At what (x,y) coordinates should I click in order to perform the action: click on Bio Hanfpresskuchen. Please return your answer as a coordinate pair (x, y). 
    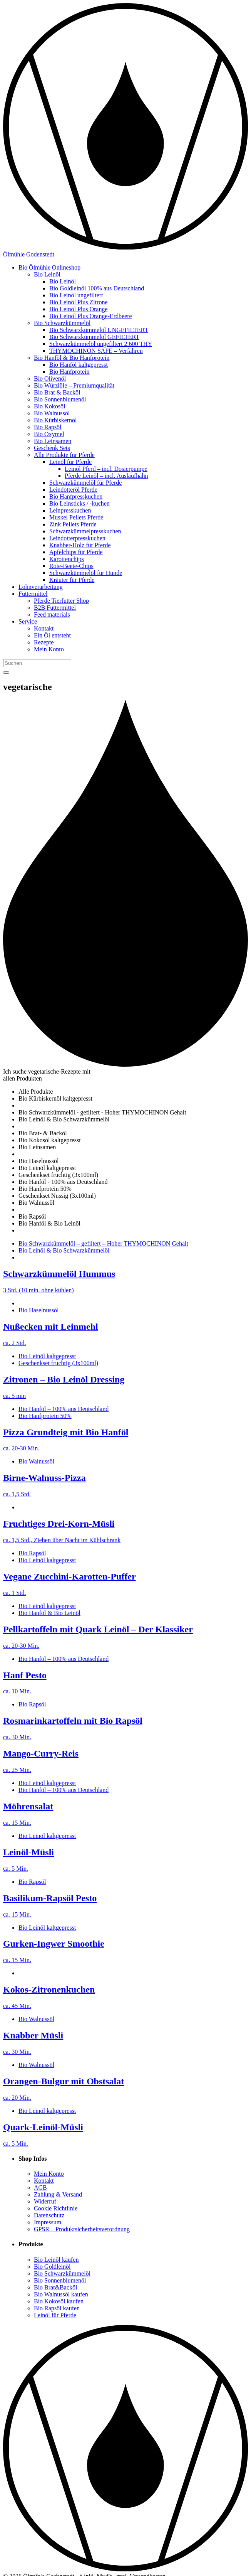
    Looking at the image, I should click on (75, 496).